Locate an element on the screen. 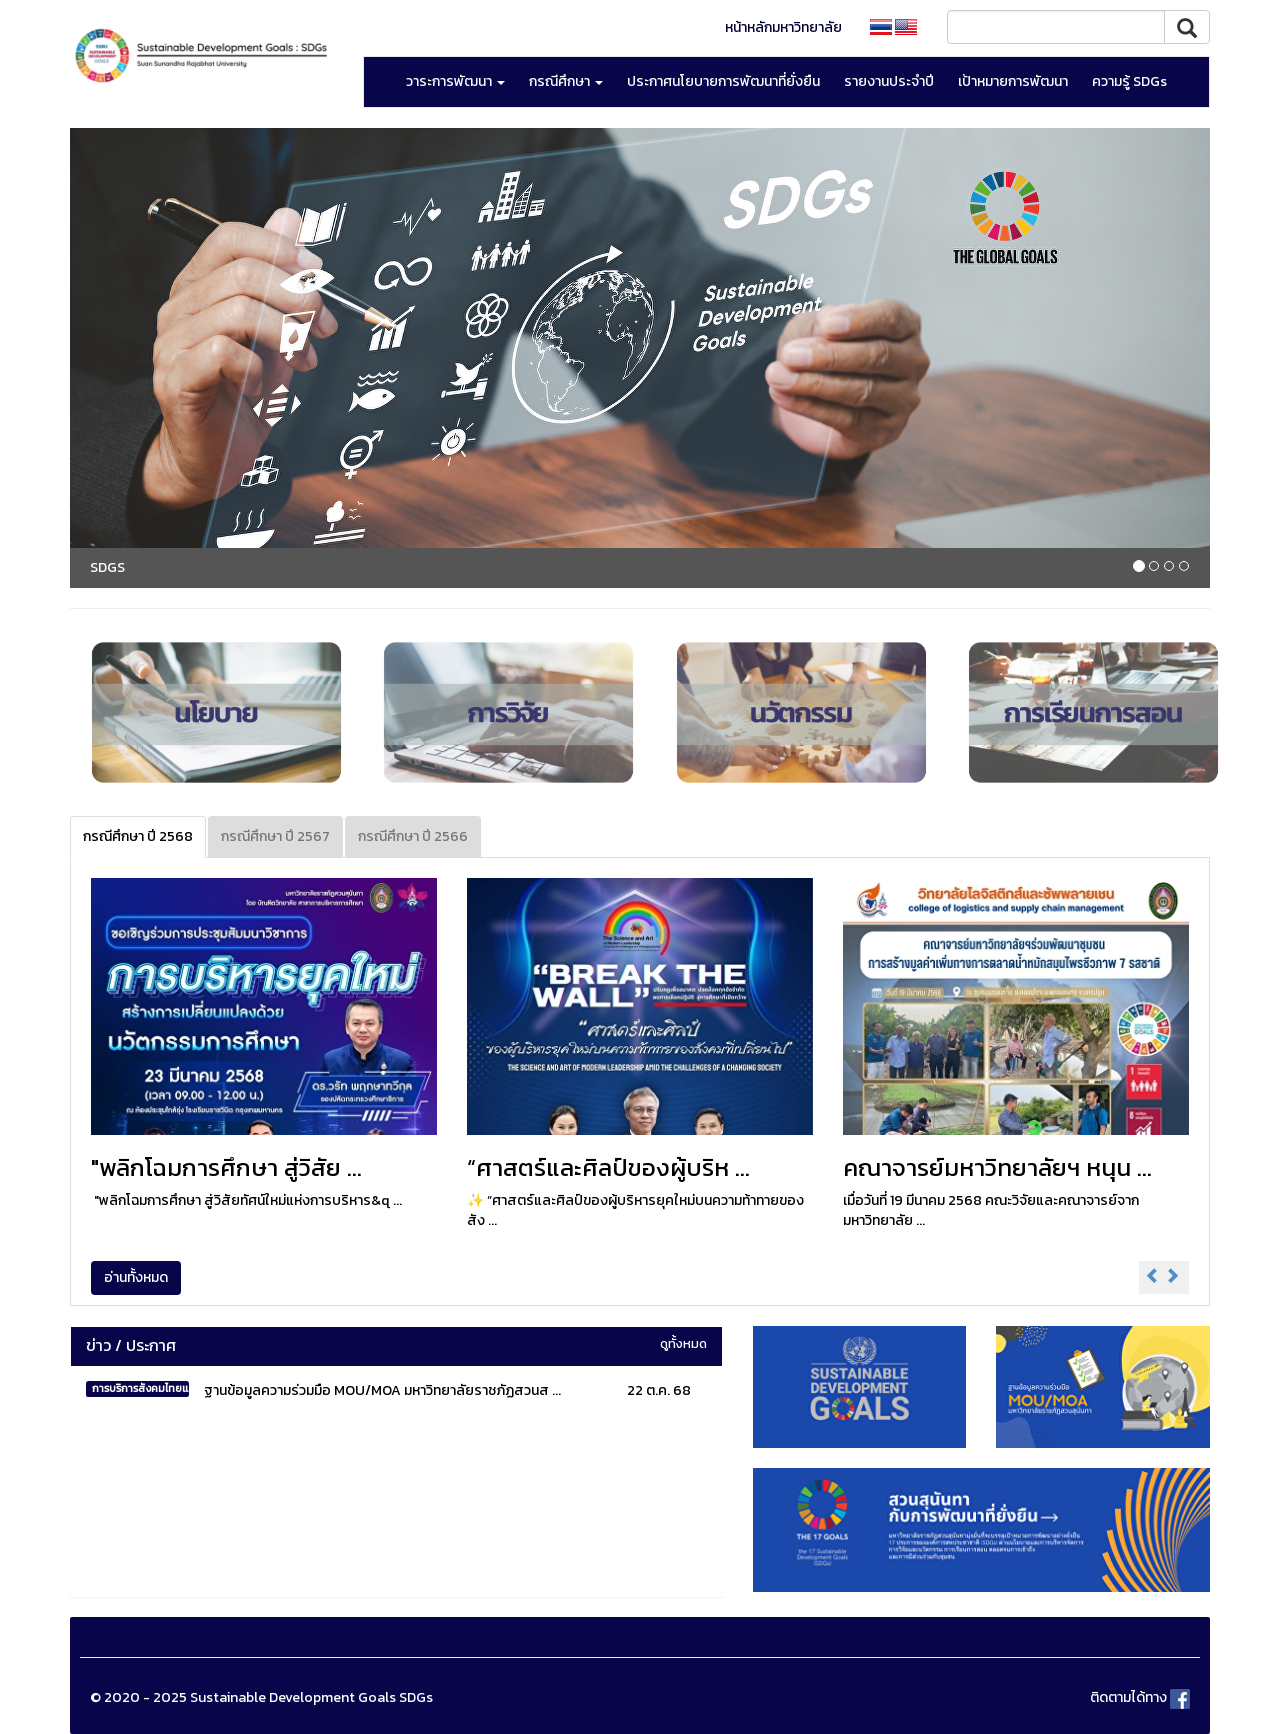 This screenshot has width=1280, height=1734. ประกาศนโยบายการพัฒนาที่ยั่งยืน is located at coordinates (723, 81).